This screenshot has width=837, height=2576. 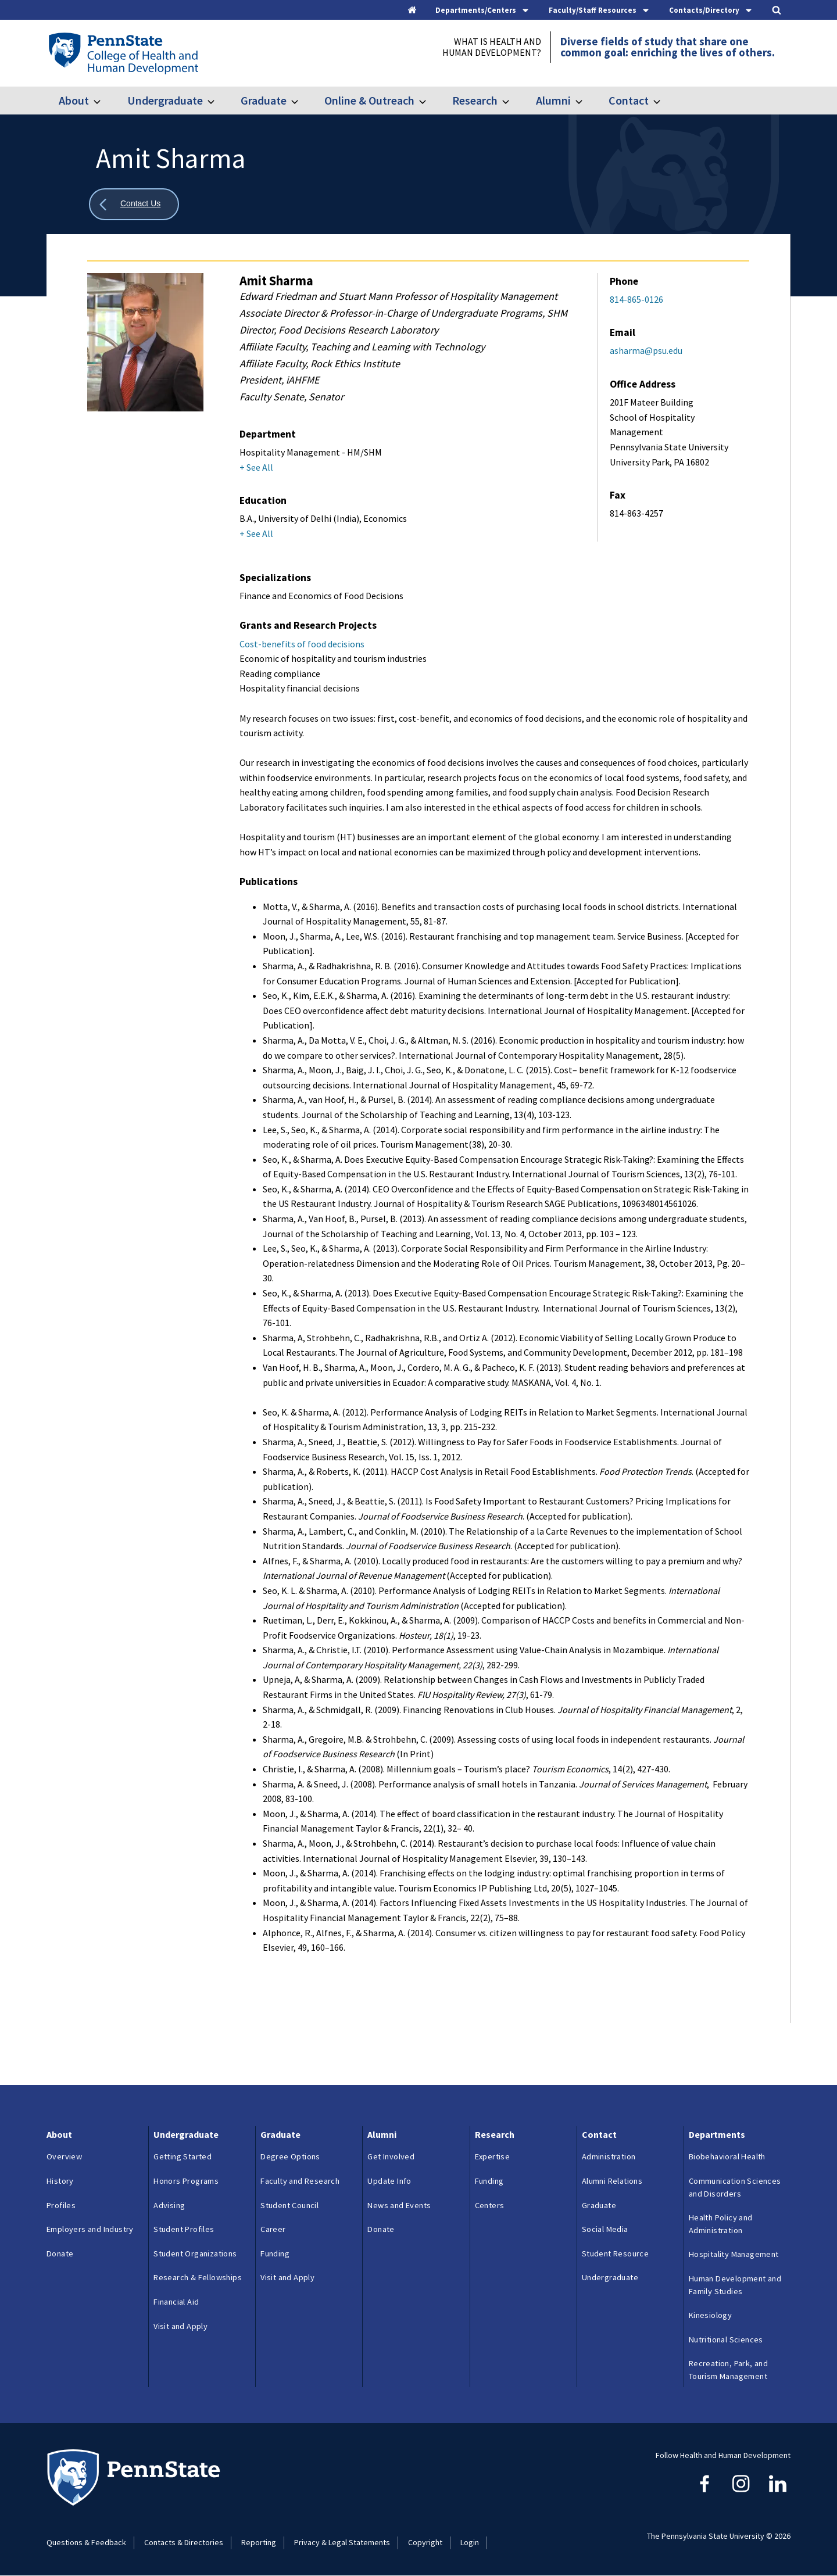 What do you see at coordinates (289, 2205) in the screenshot?
I see `Student Council` at bounding box center [289, 2205].